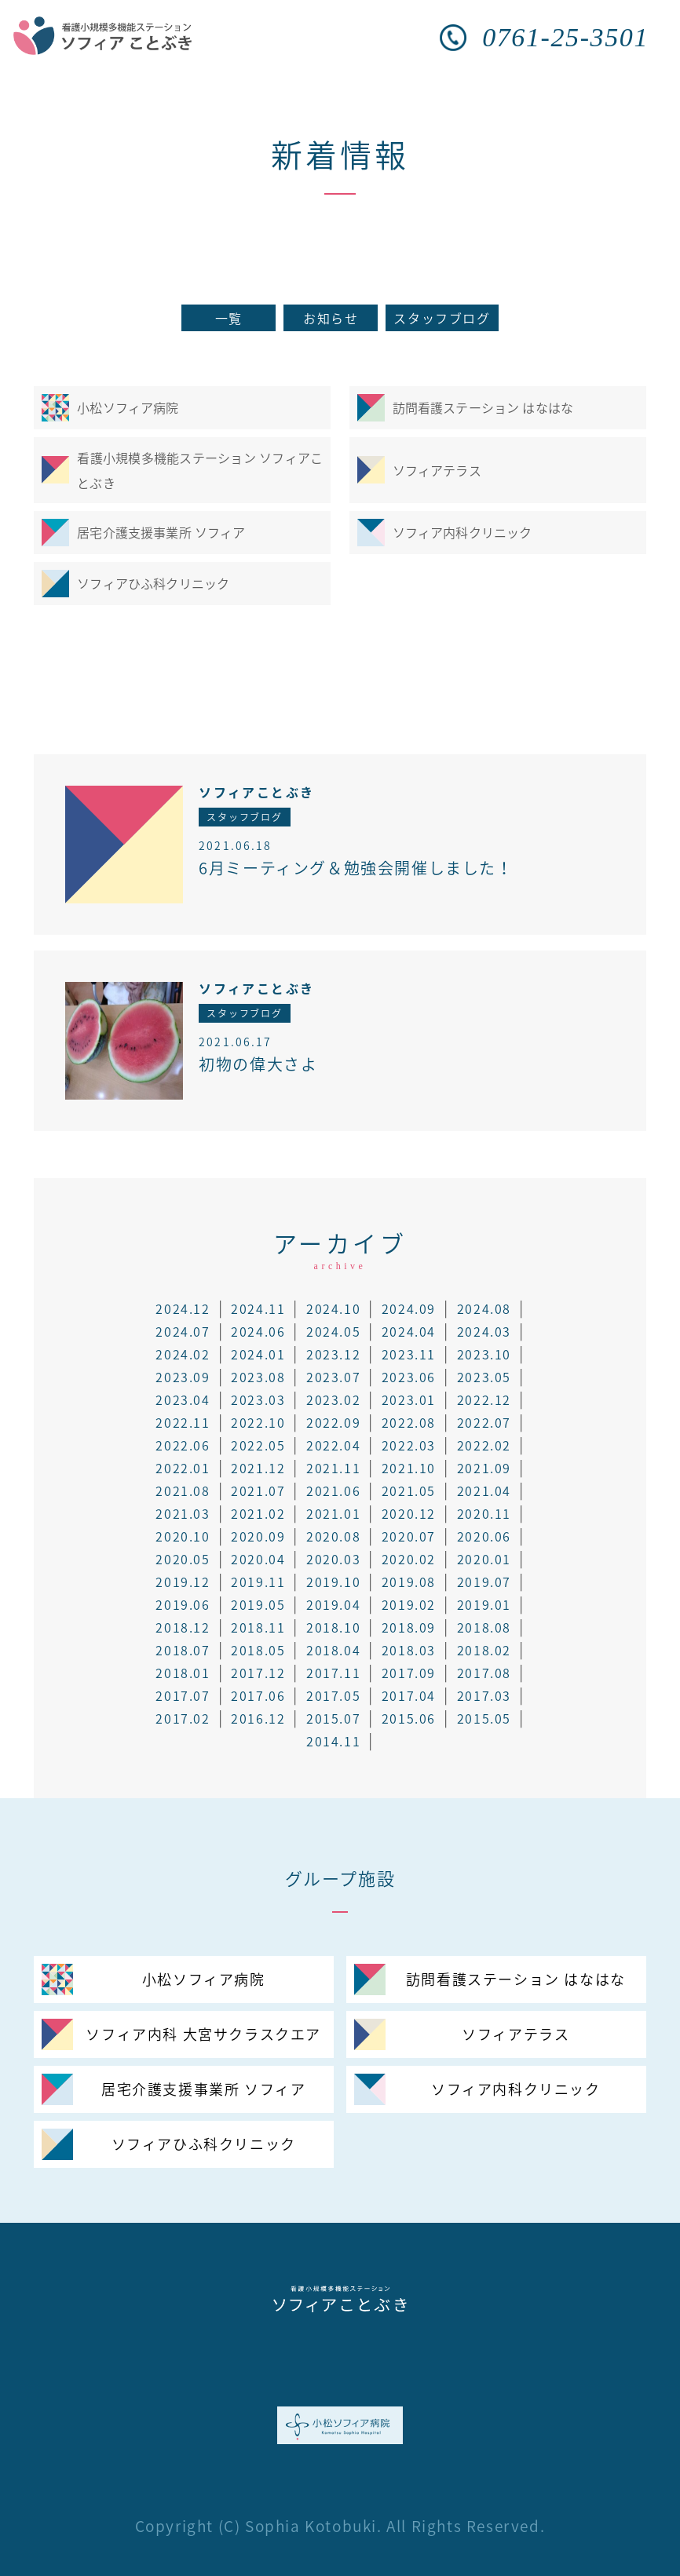  Describe the element at coordinates (182, 1672) in the screenshot. I see `2018.01` at that location.